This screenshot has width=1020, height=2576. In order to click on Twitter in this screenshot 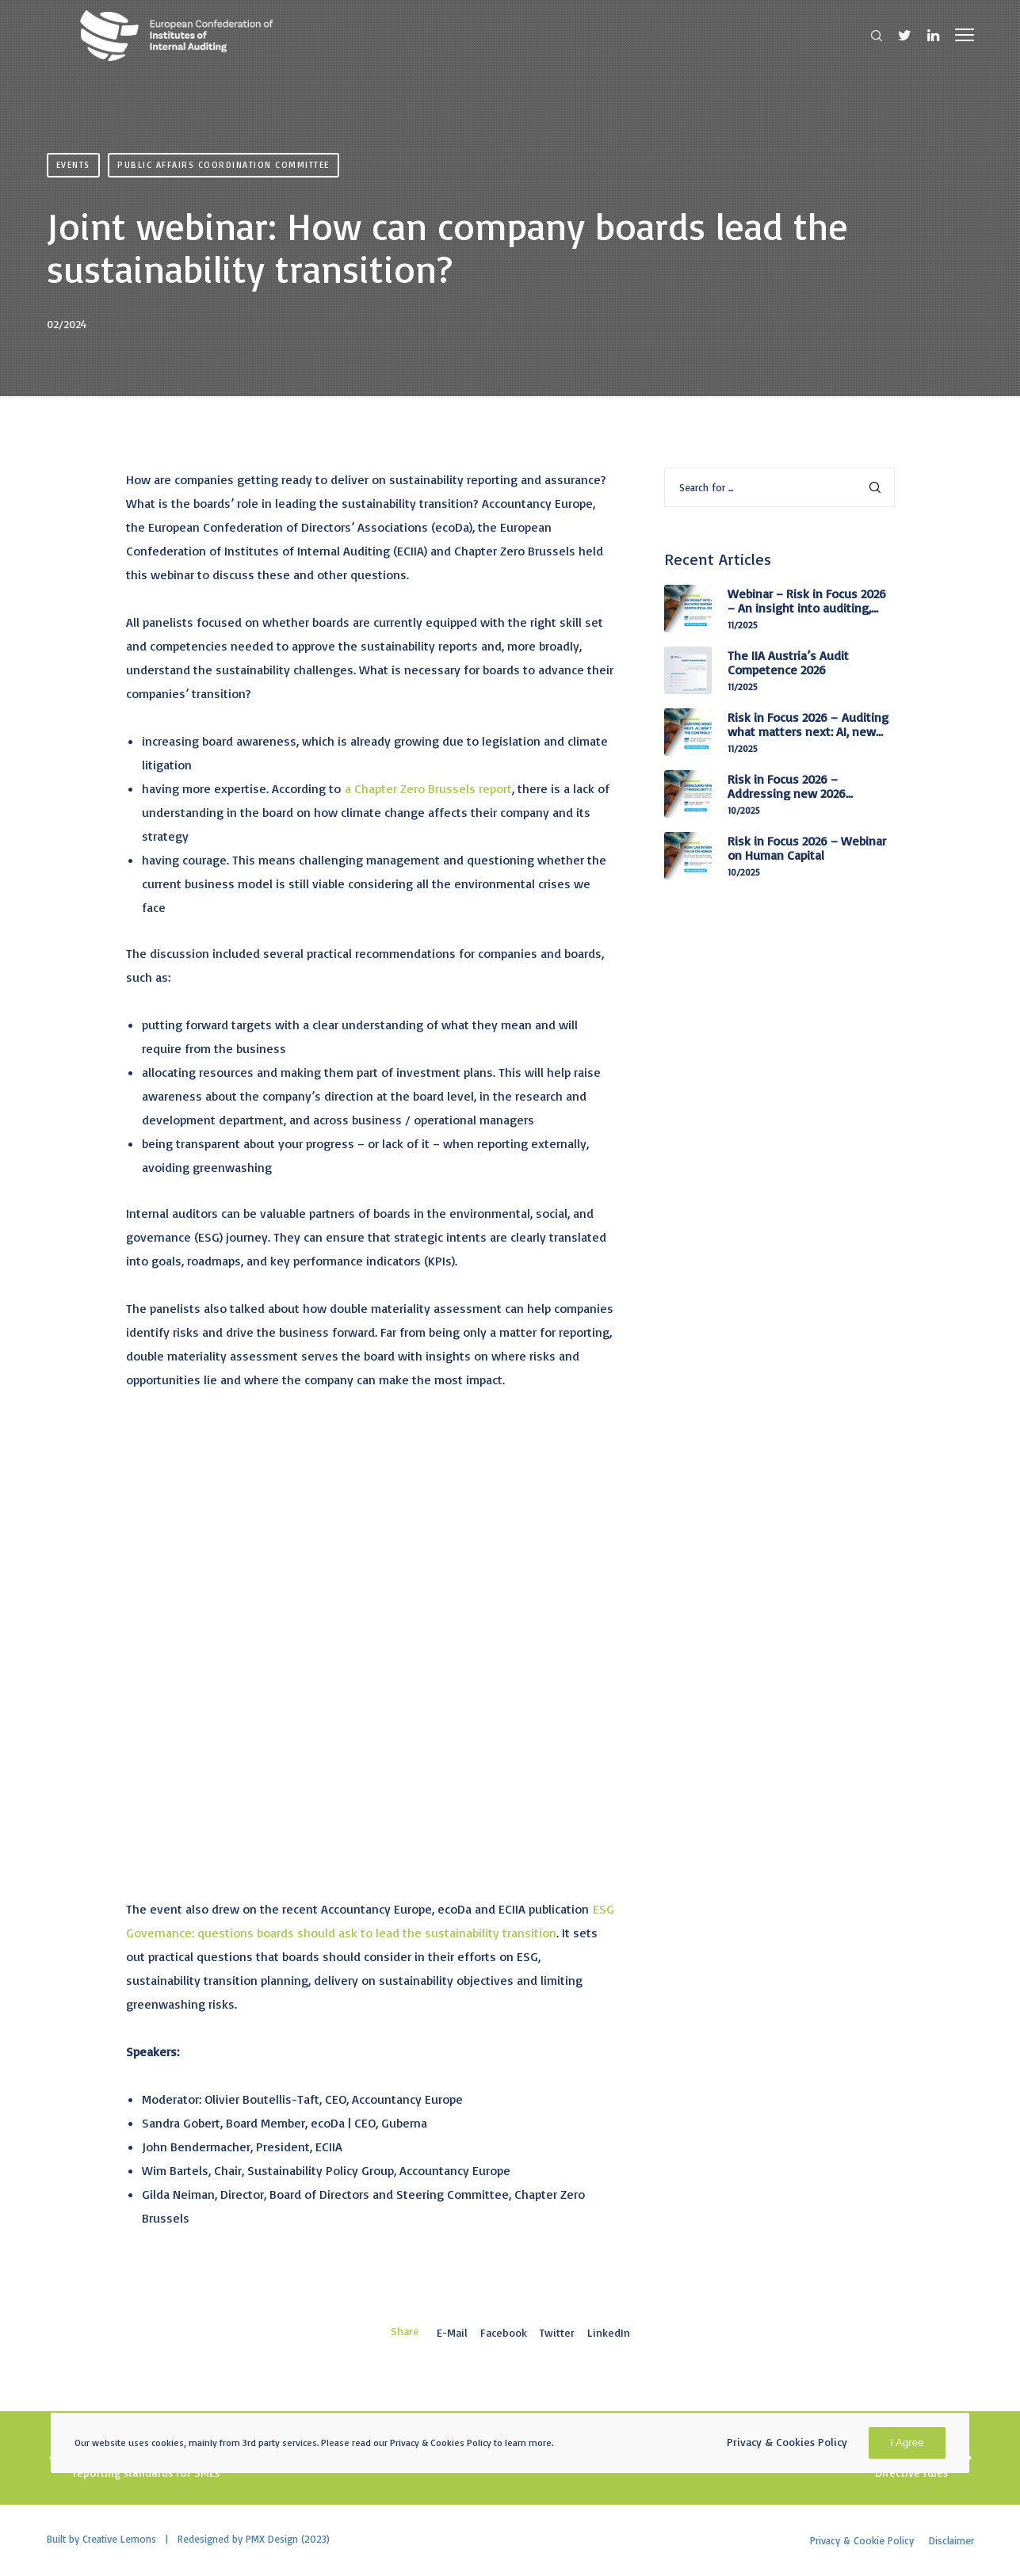, I will do `click(557, 2332)`.